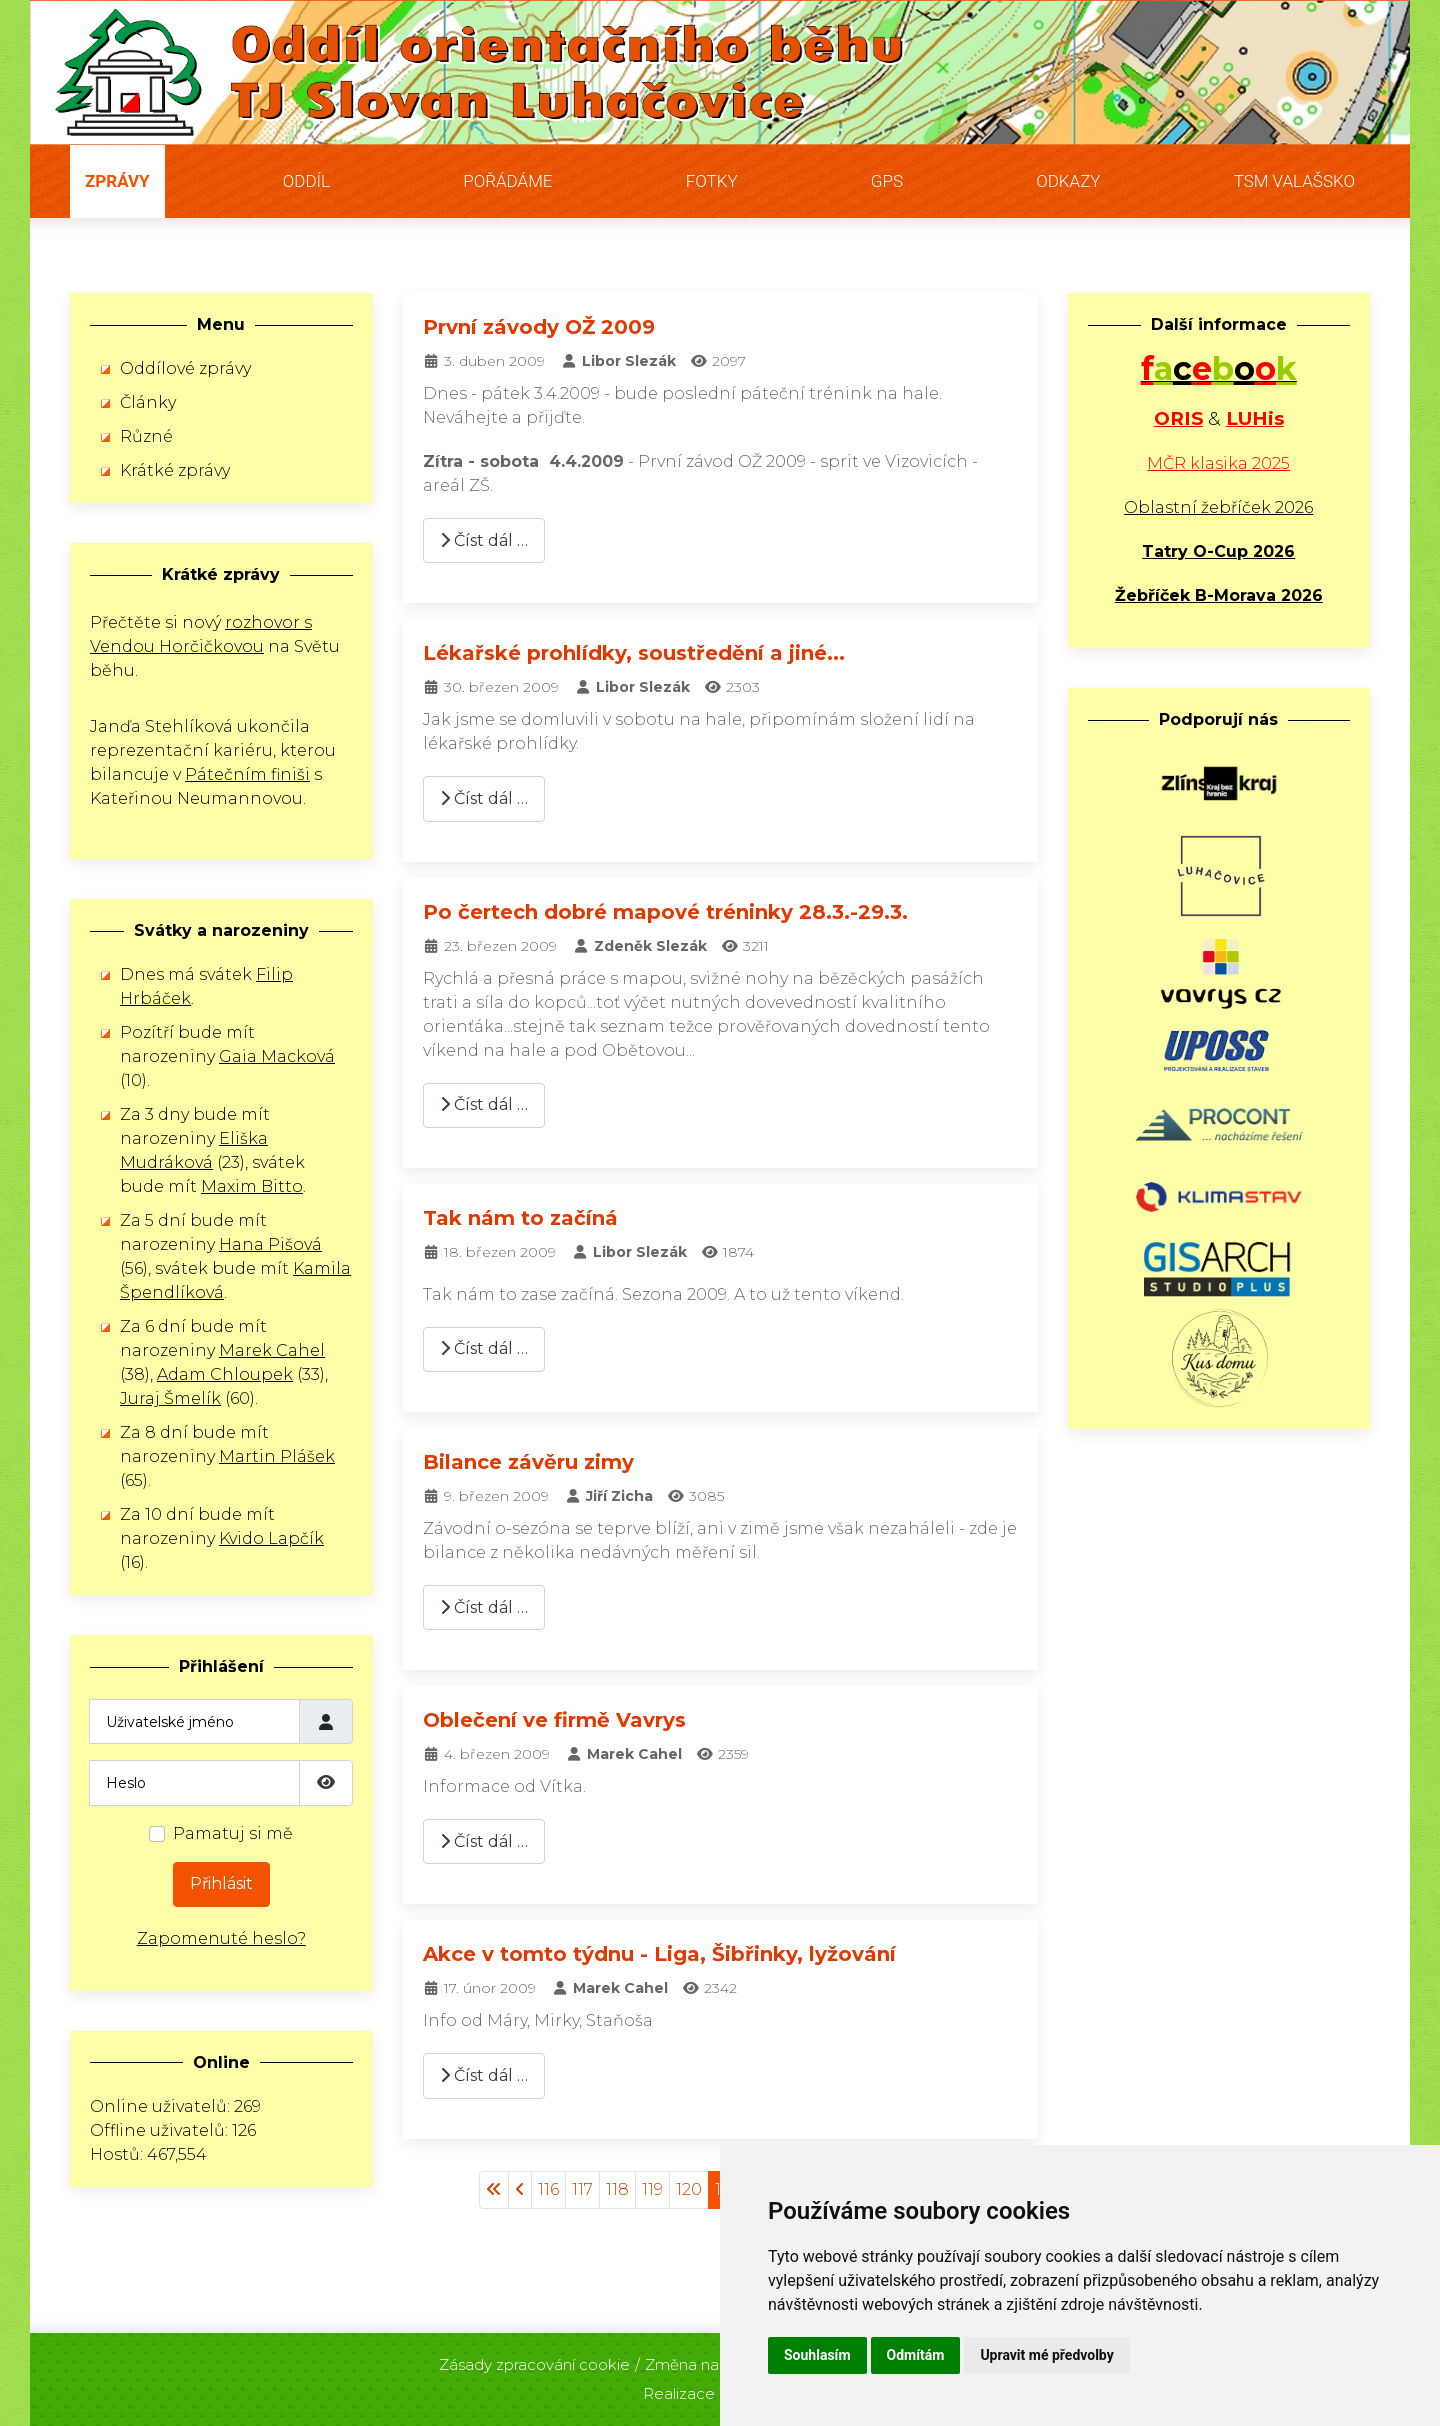 This screenshot has height=2426, width=1440. What do you see at coordinates (520, 2190) in the screenshot?
I see `[Přejít na stránky stránku]` at bounding box center [520, 2190].